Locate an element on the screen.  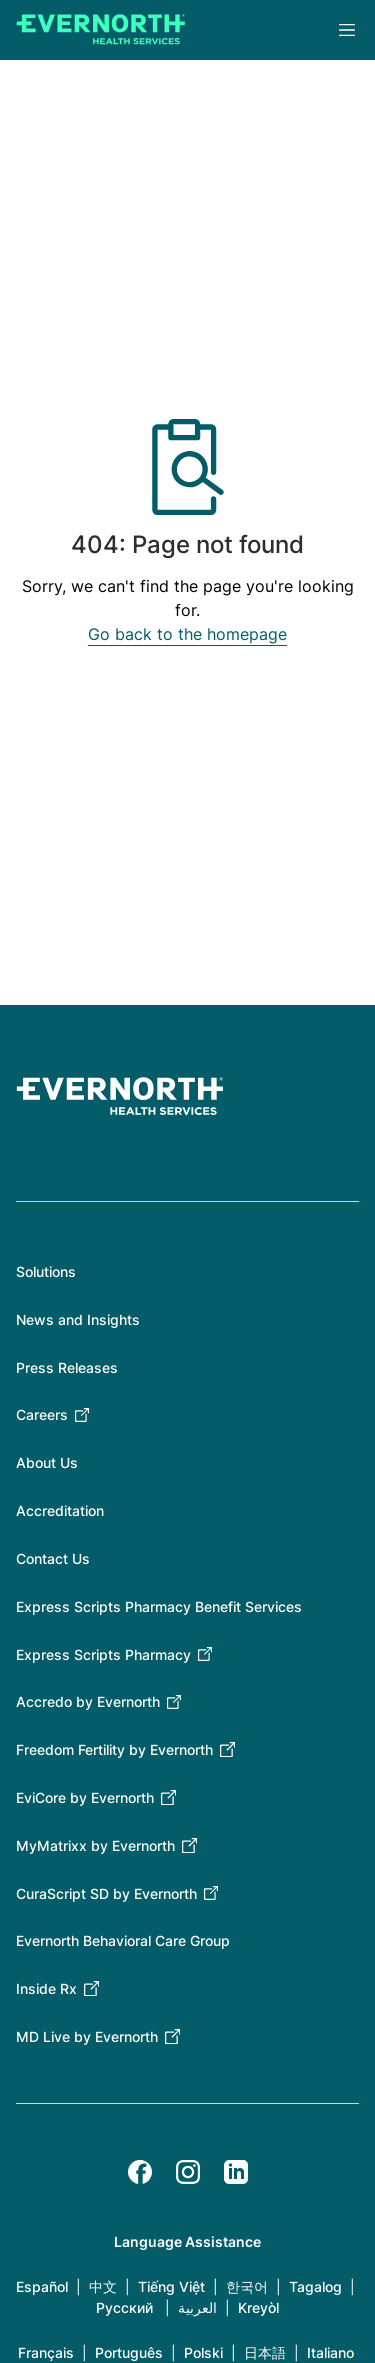
Go back to the homepage is located at coordinates (187, 634).